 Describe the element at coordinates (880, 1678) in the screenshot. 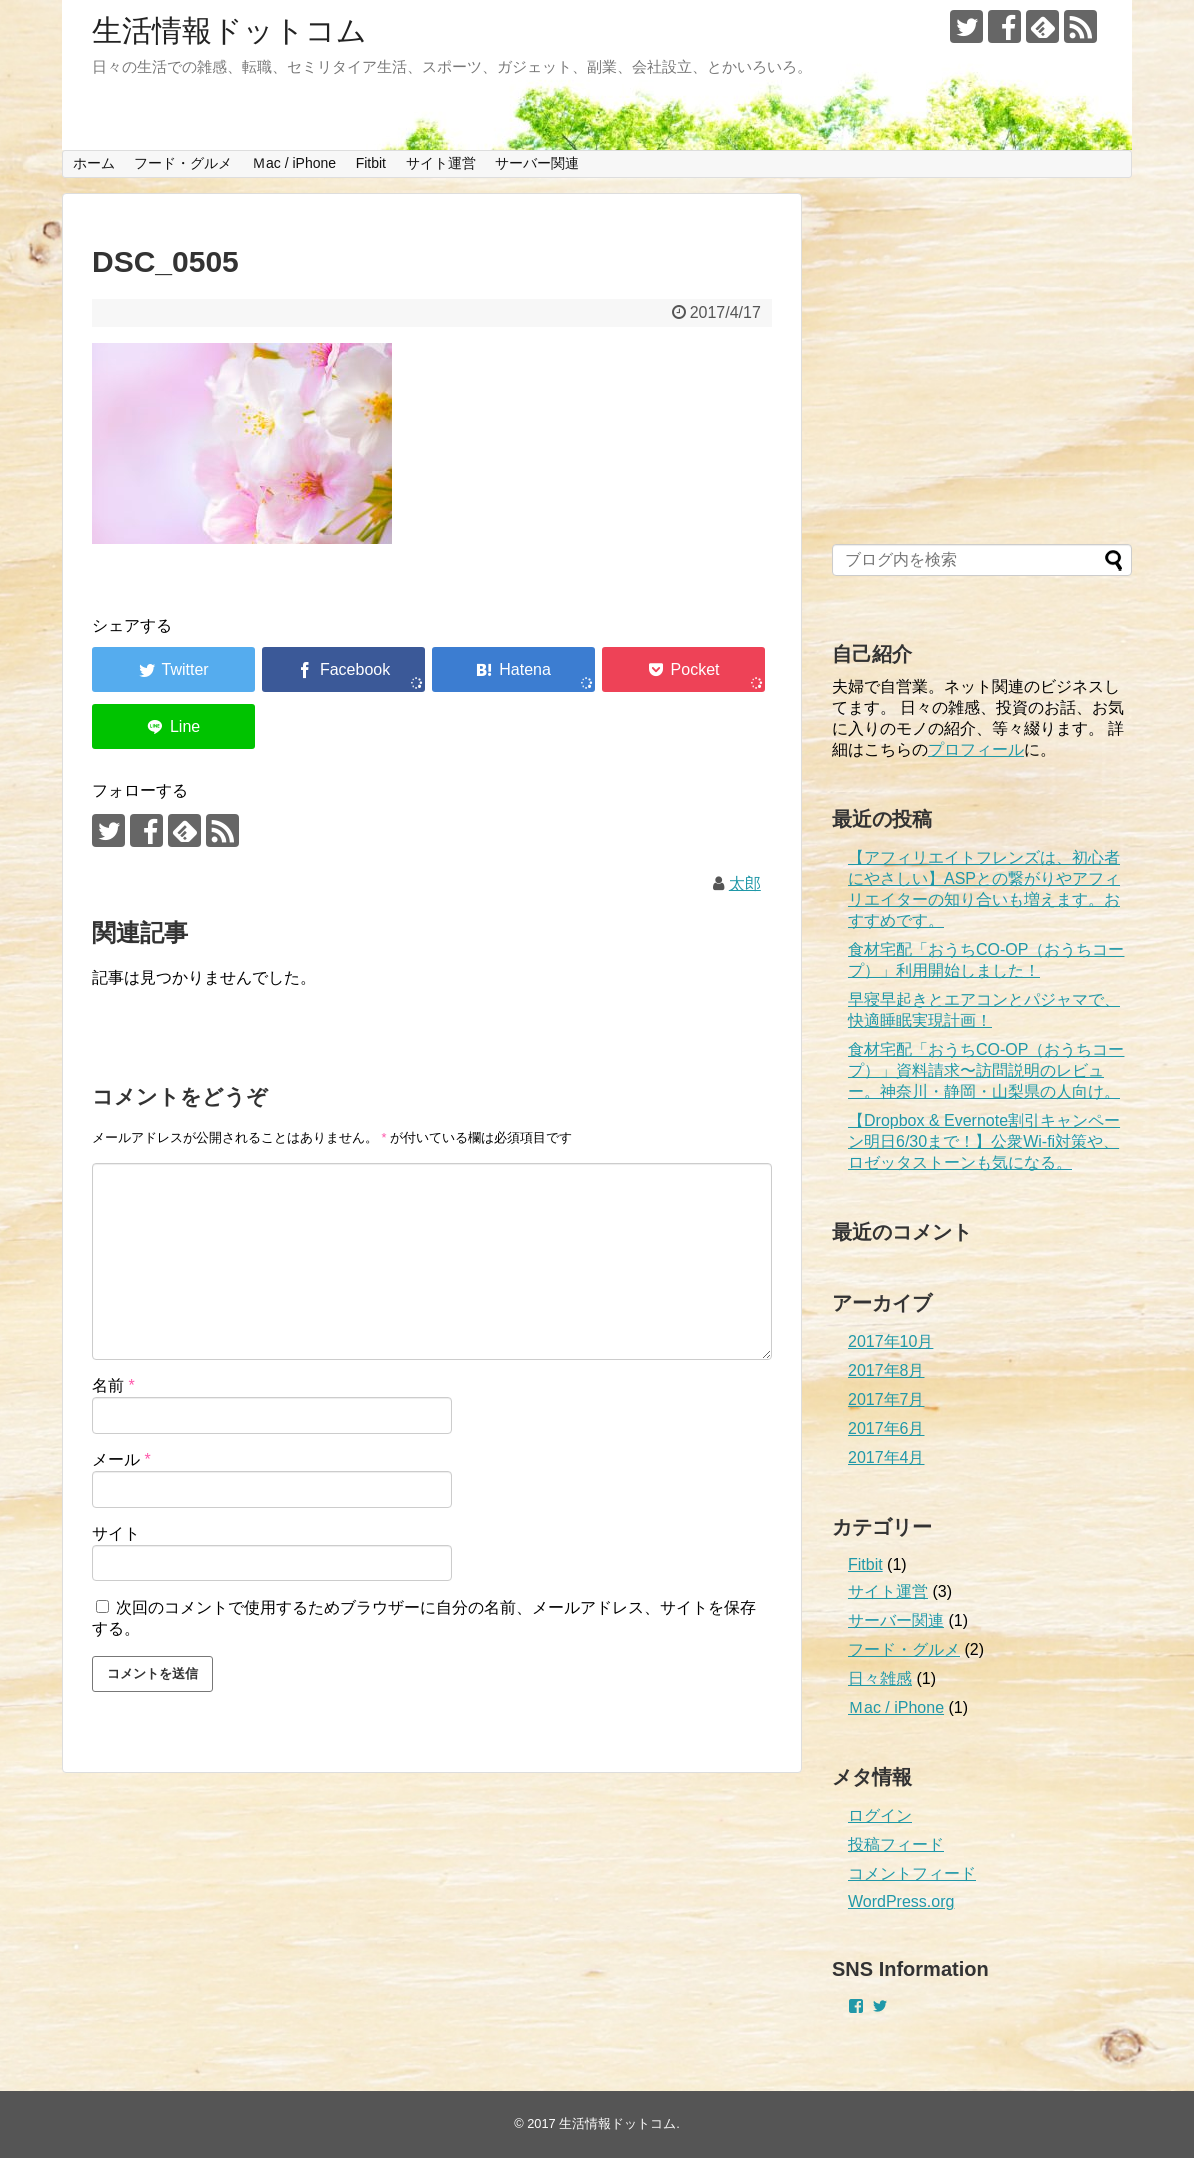

I see `日々雑感` at that location.